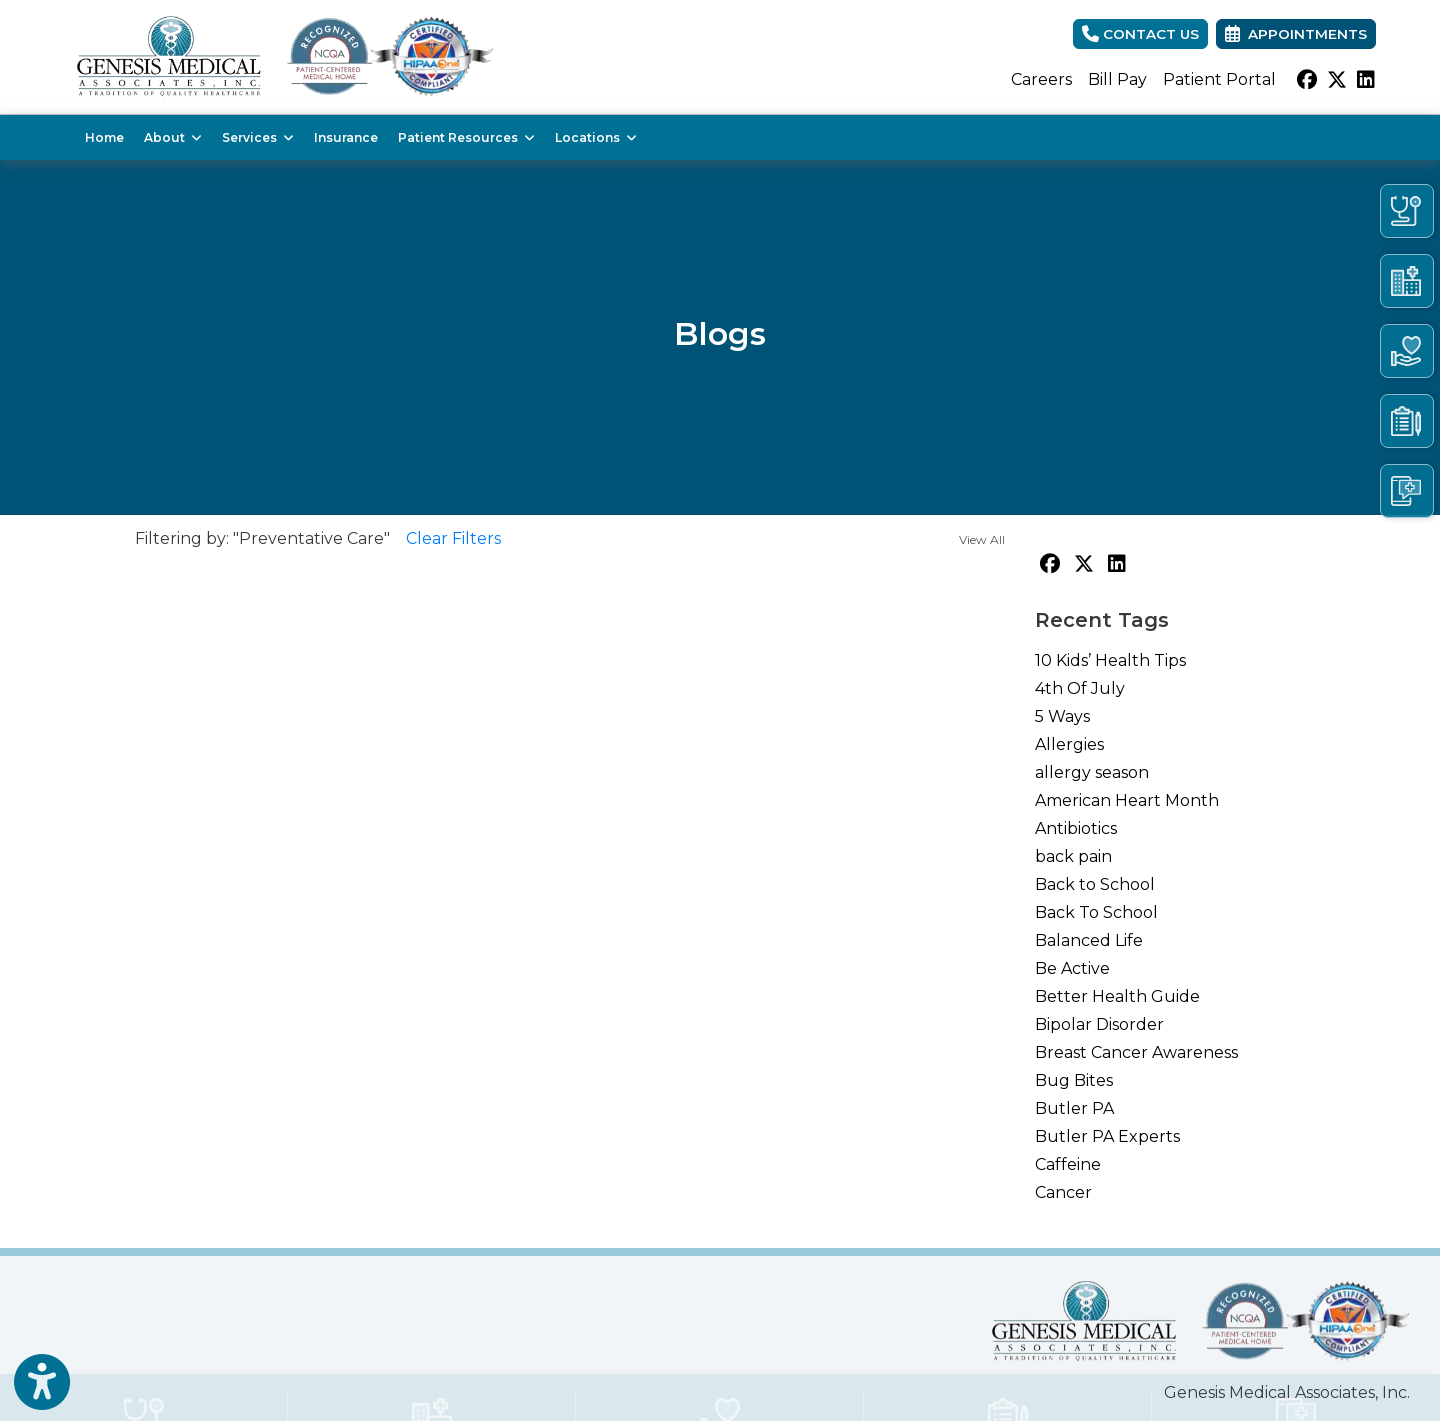 The image size is (1440, 1421). What do you see at coordinates (453, 538) in the screenshot?
I see `Clear Filters` at bounding box center [453, 538].